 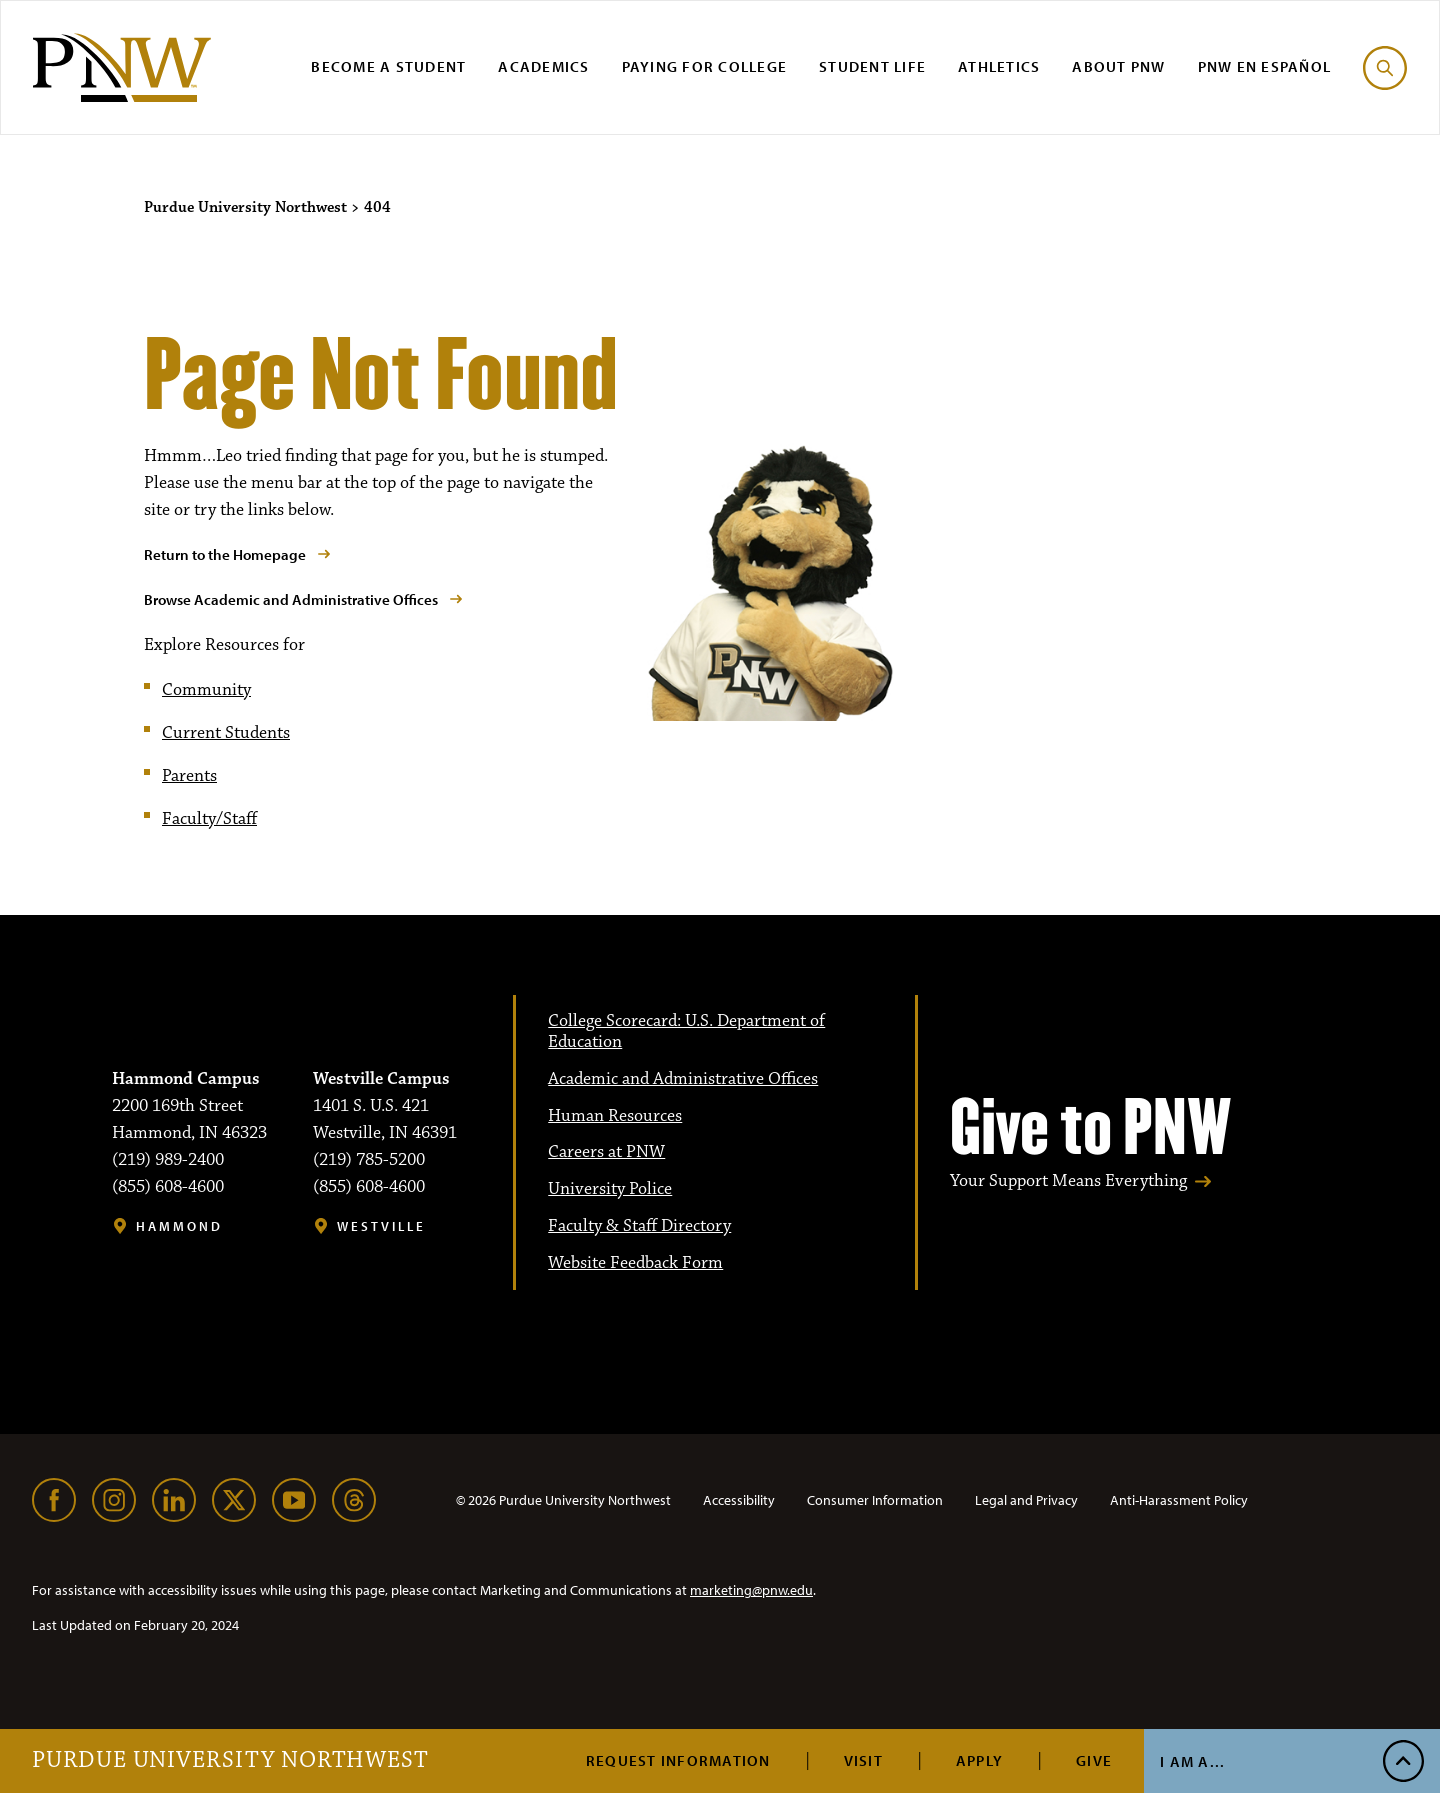 I want to click on marketing@pnw.edu, so click(x=751, y=1590).